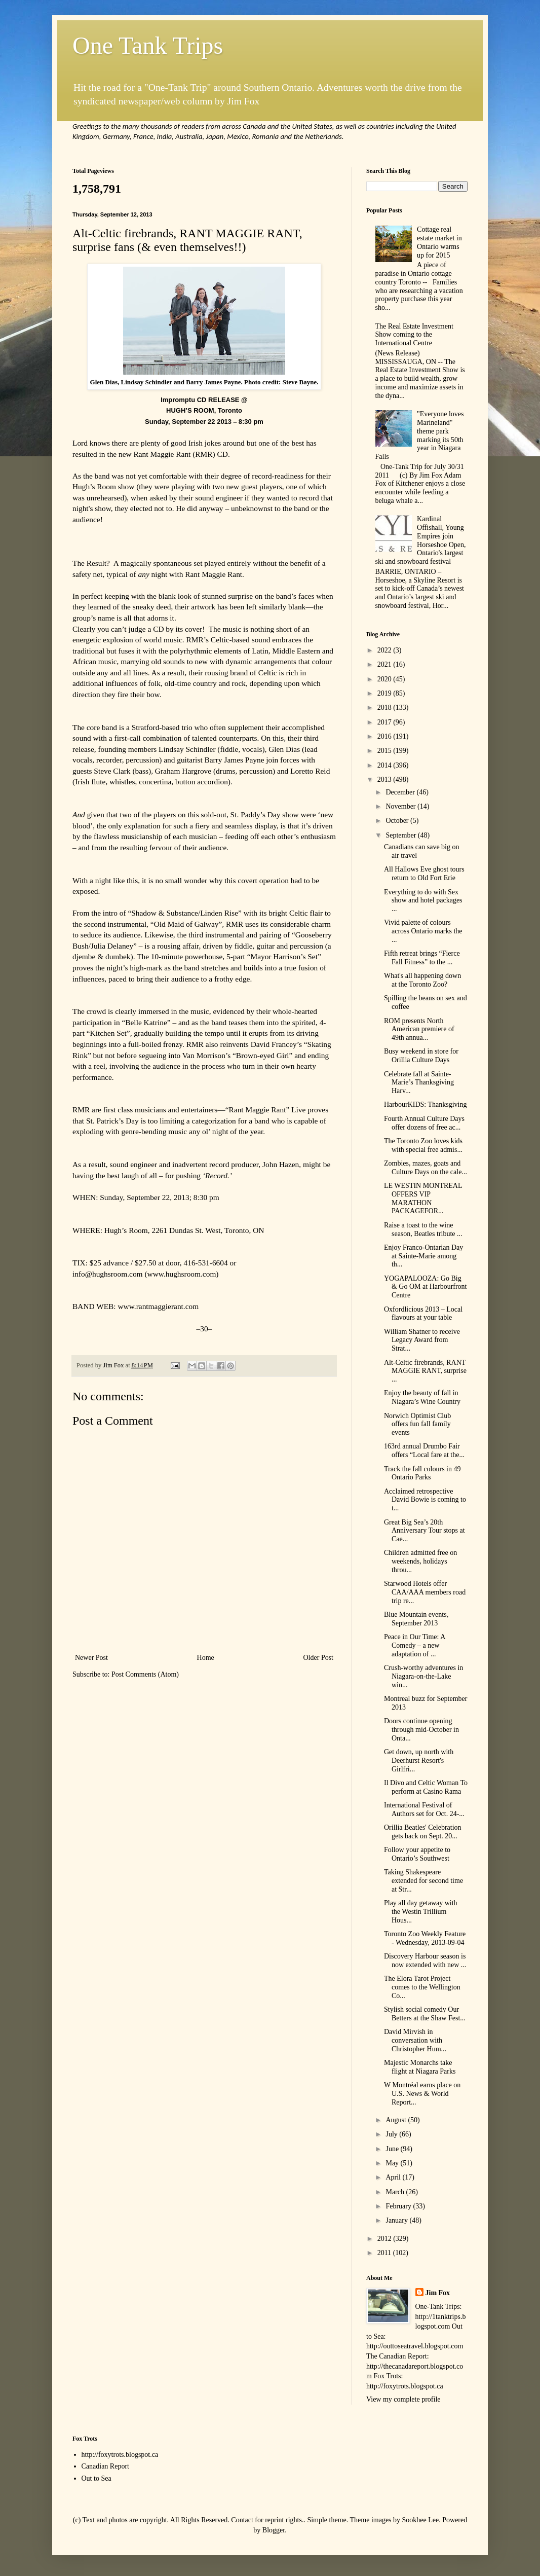 This screenshot has width=540, height=2576. What do you see at coordinates (273, 2530) in the screenshot?
I see `Blogger` at bounding box center [273, 2530].